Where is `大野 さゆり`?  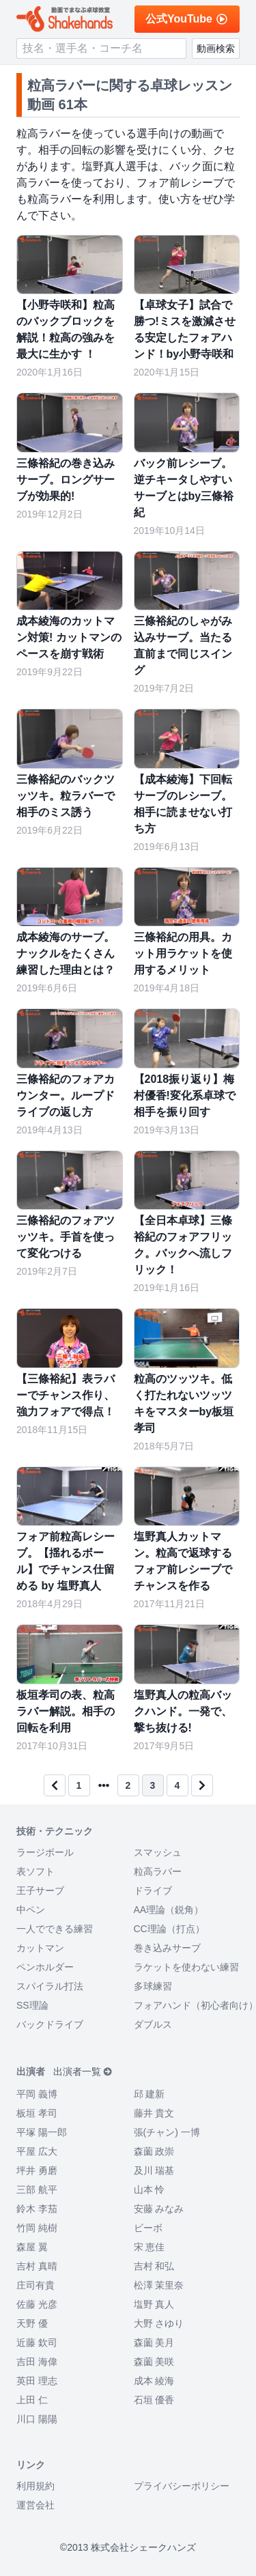 大野 さゆり is located at coordinates (159, 2323).